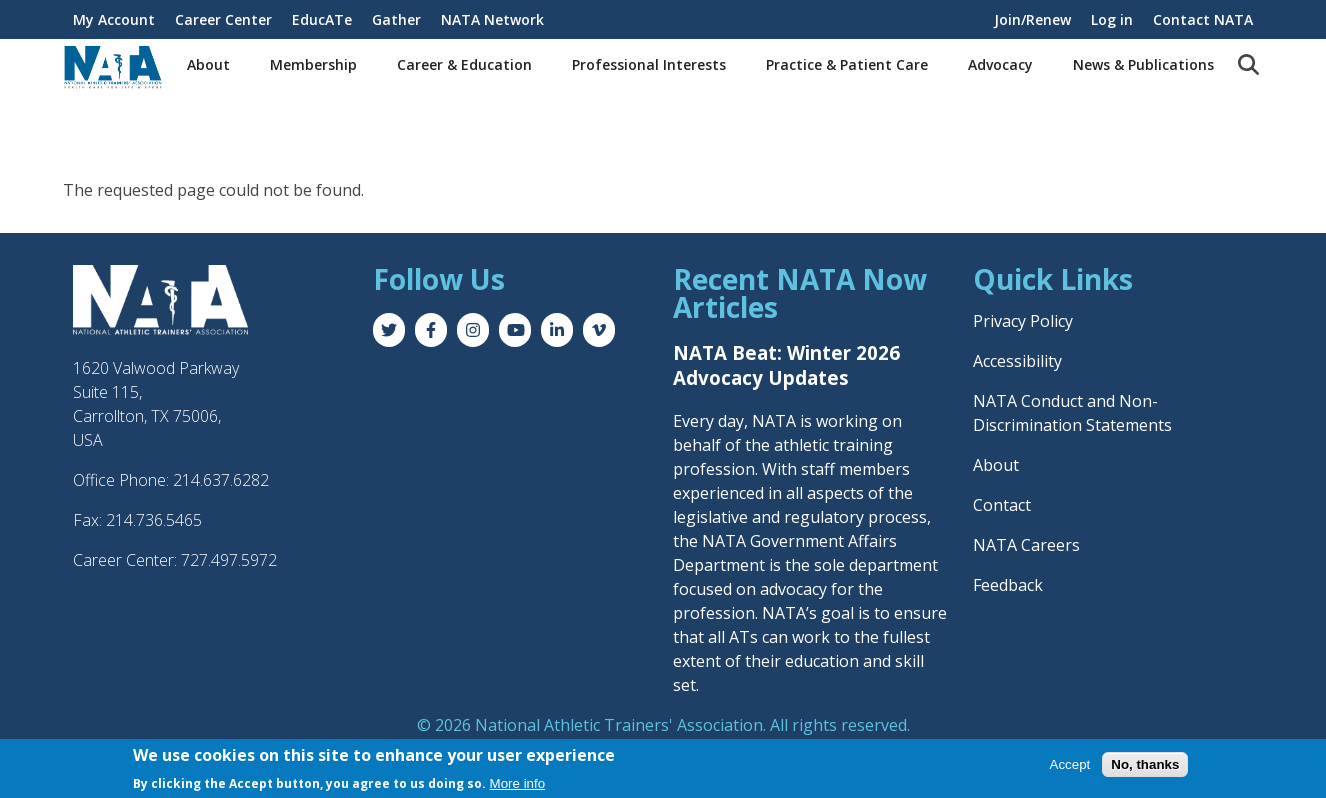 The image size is (1326, 798). I want to click on NATA Careers, so click(1026, 545).